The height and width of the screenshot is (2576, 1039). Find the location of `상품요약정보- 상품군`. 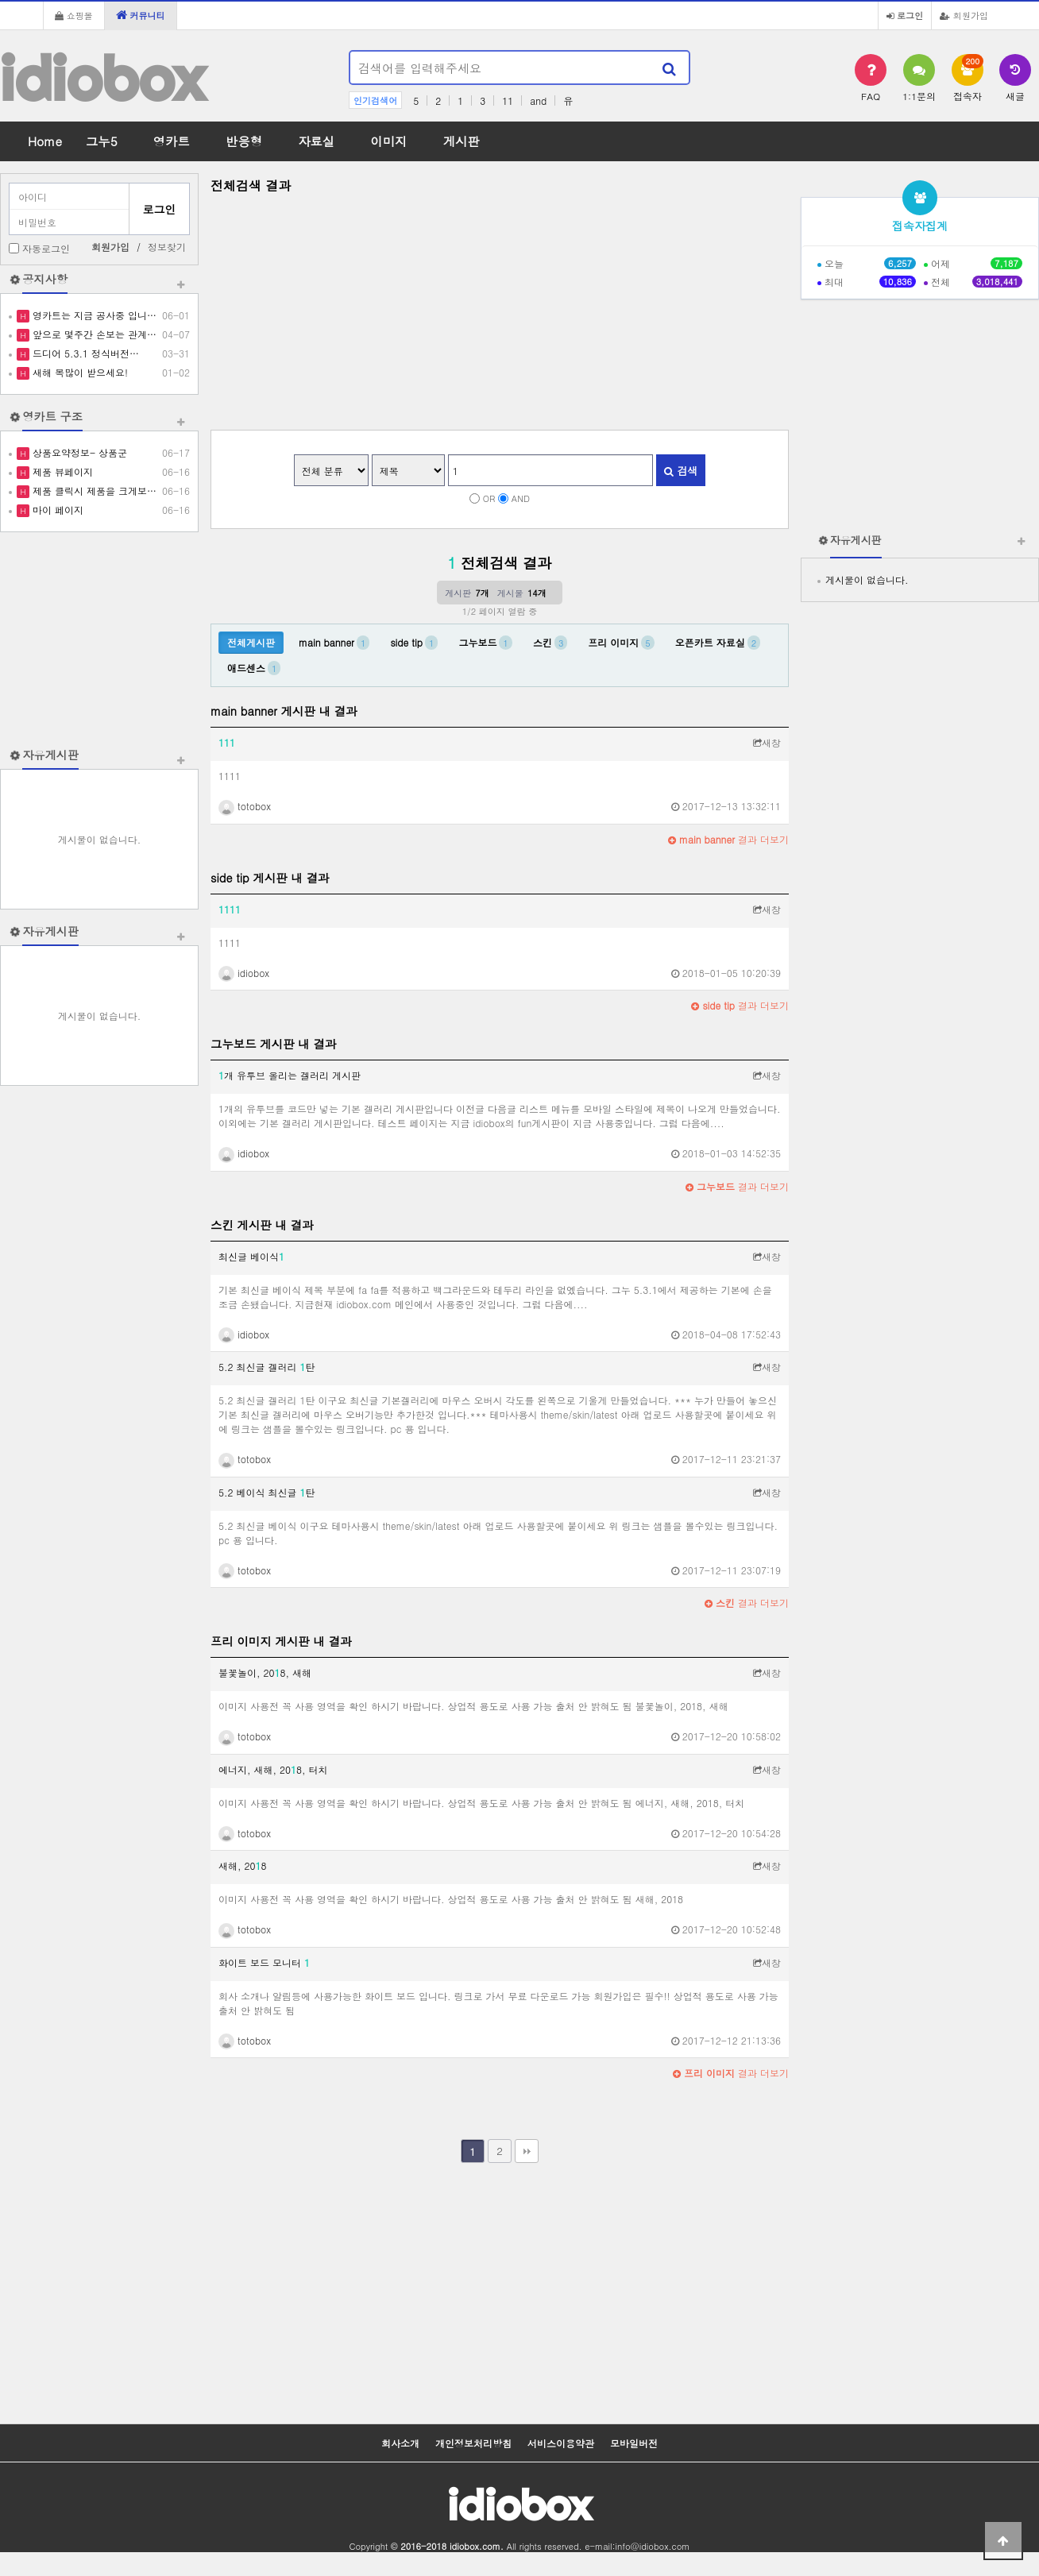

상품요약정보- 상품군 is located at coordinates (78, 452).